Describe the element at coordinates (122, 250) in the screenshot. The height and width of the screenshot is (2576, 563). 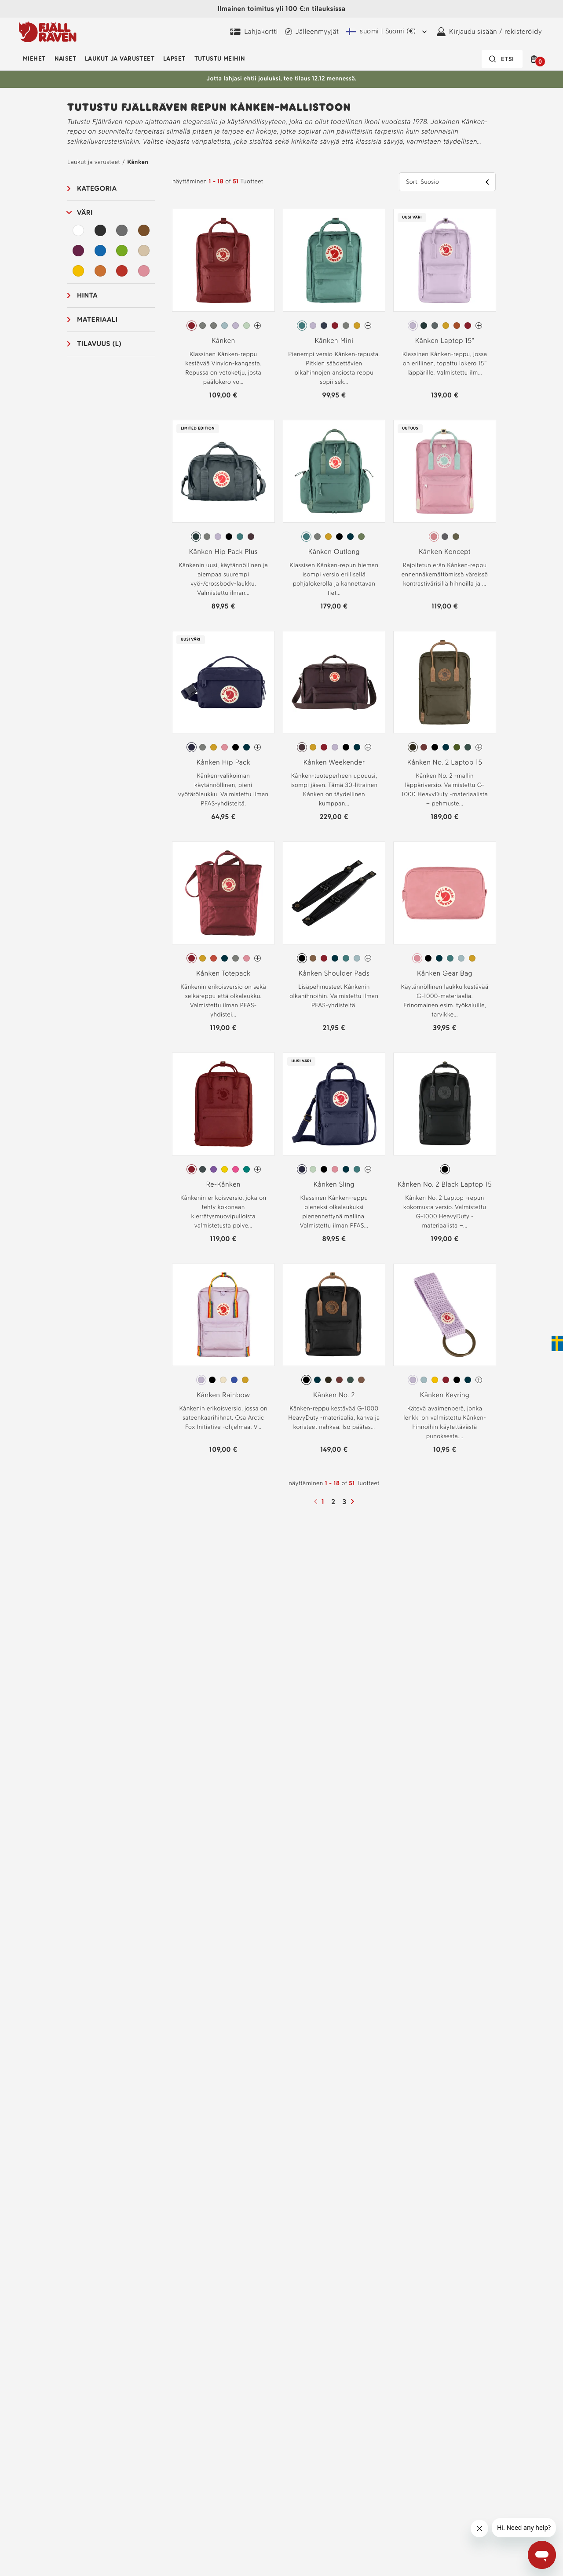
I see `[Vihreä Suodata]` at that location.